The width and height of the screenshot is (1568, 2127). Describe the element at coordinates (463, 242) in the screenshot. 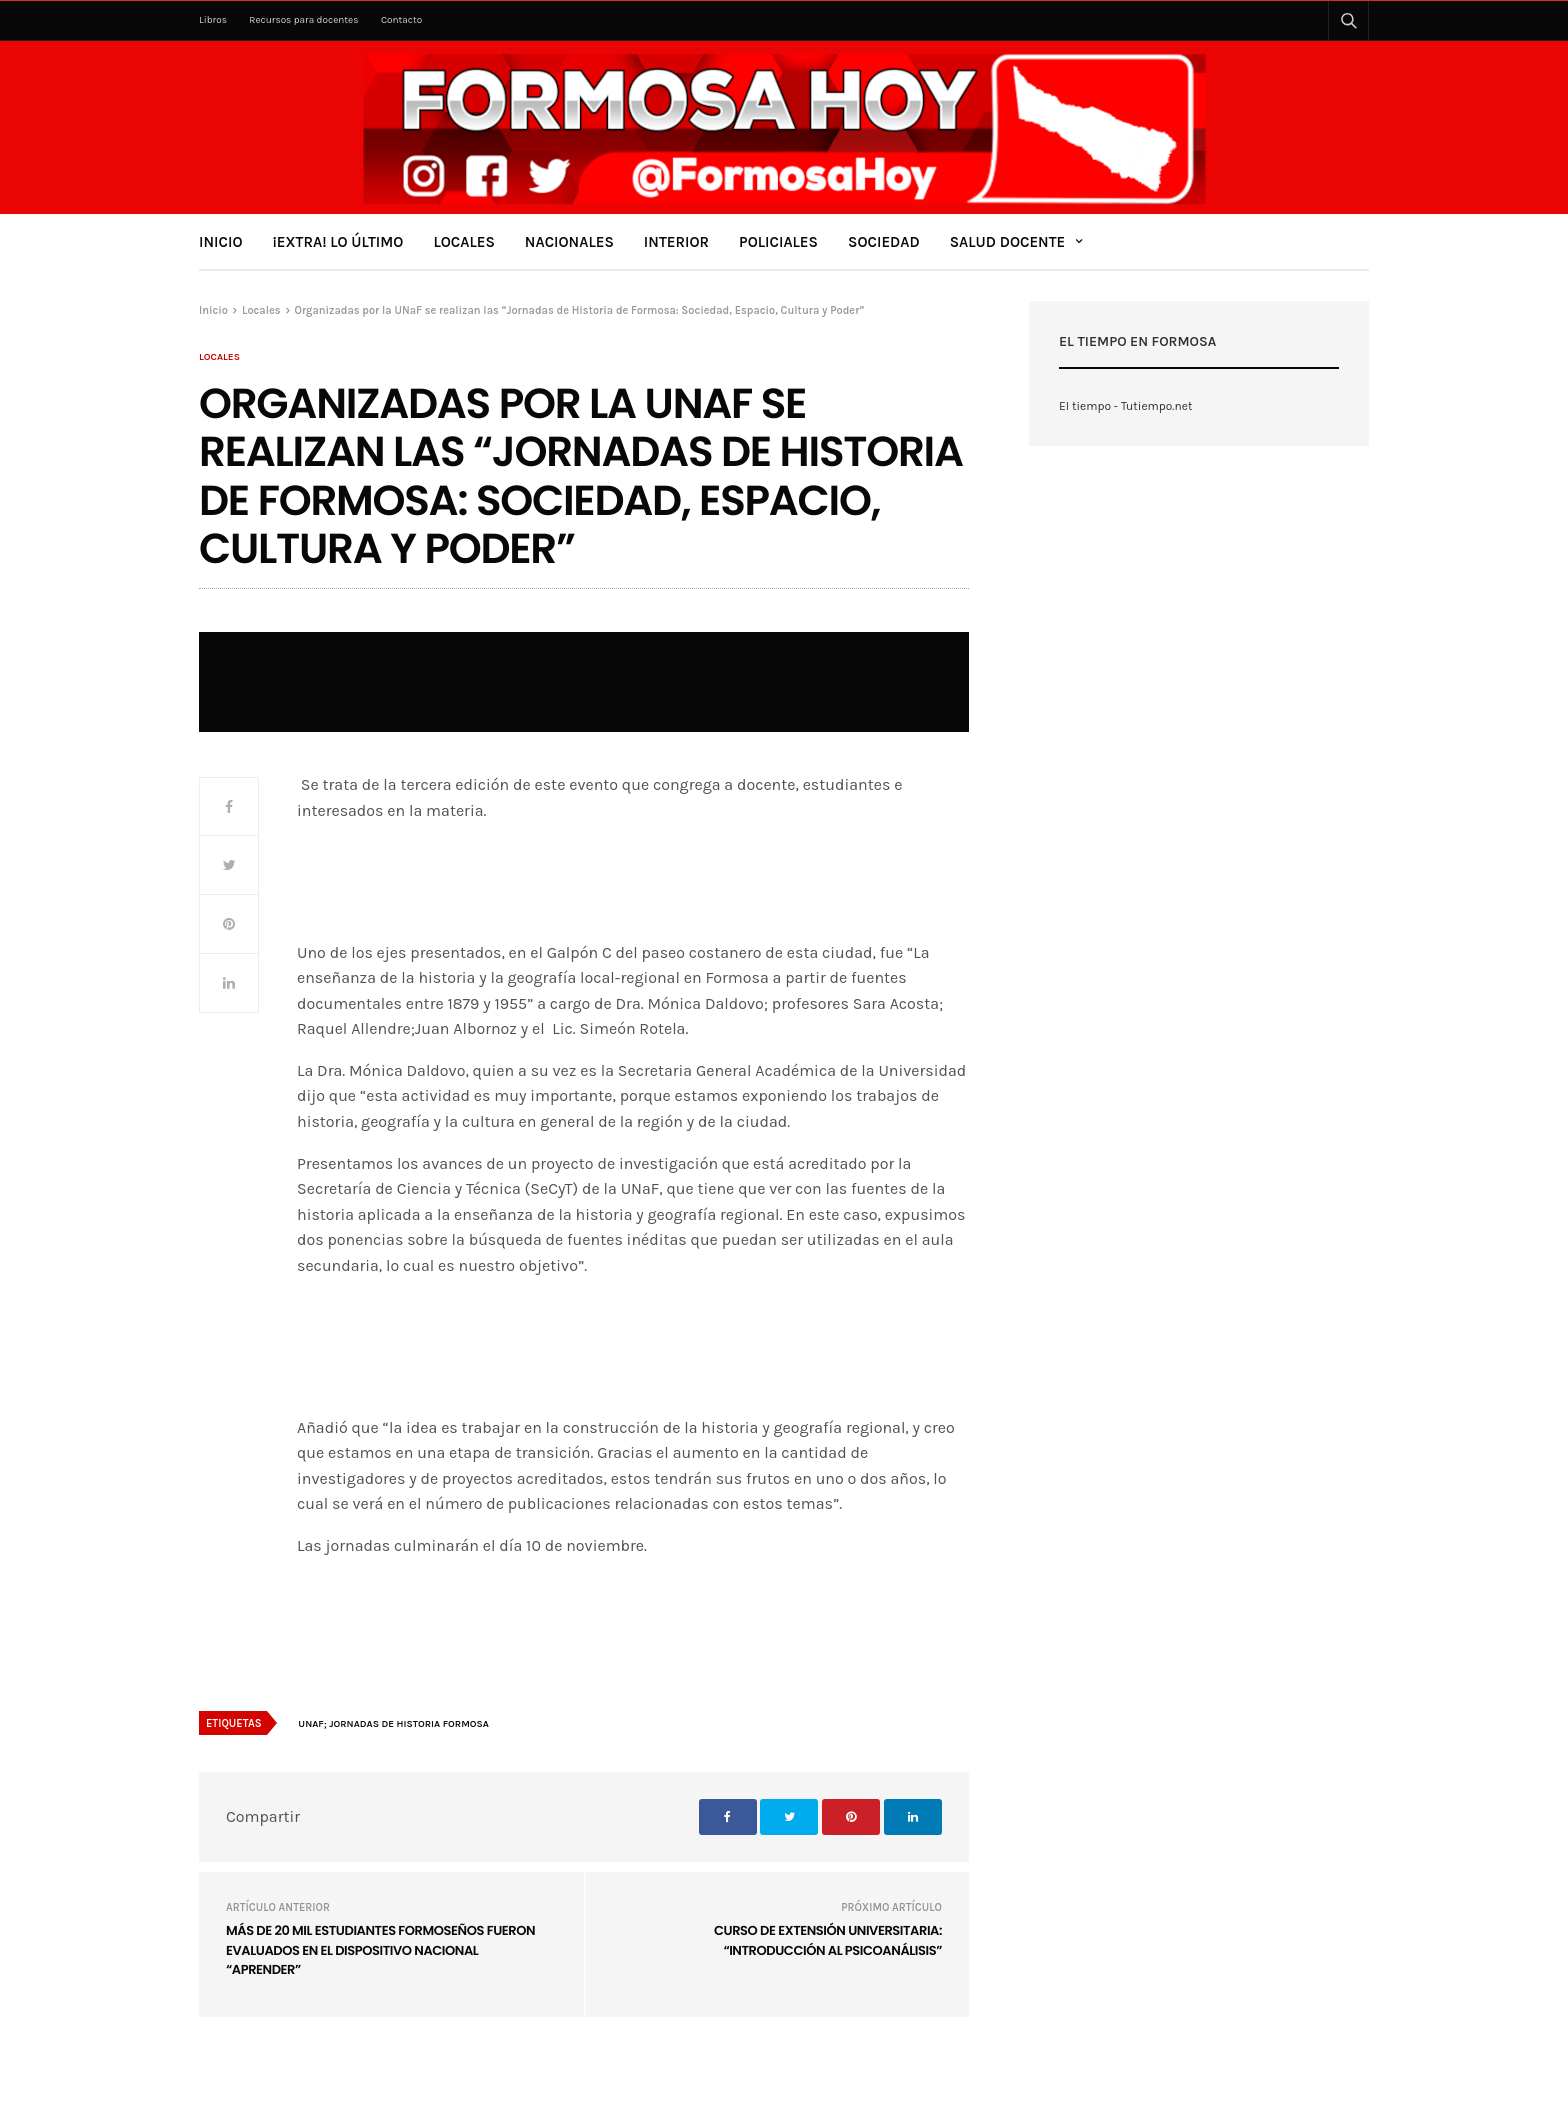

I see `Locales` at that location.